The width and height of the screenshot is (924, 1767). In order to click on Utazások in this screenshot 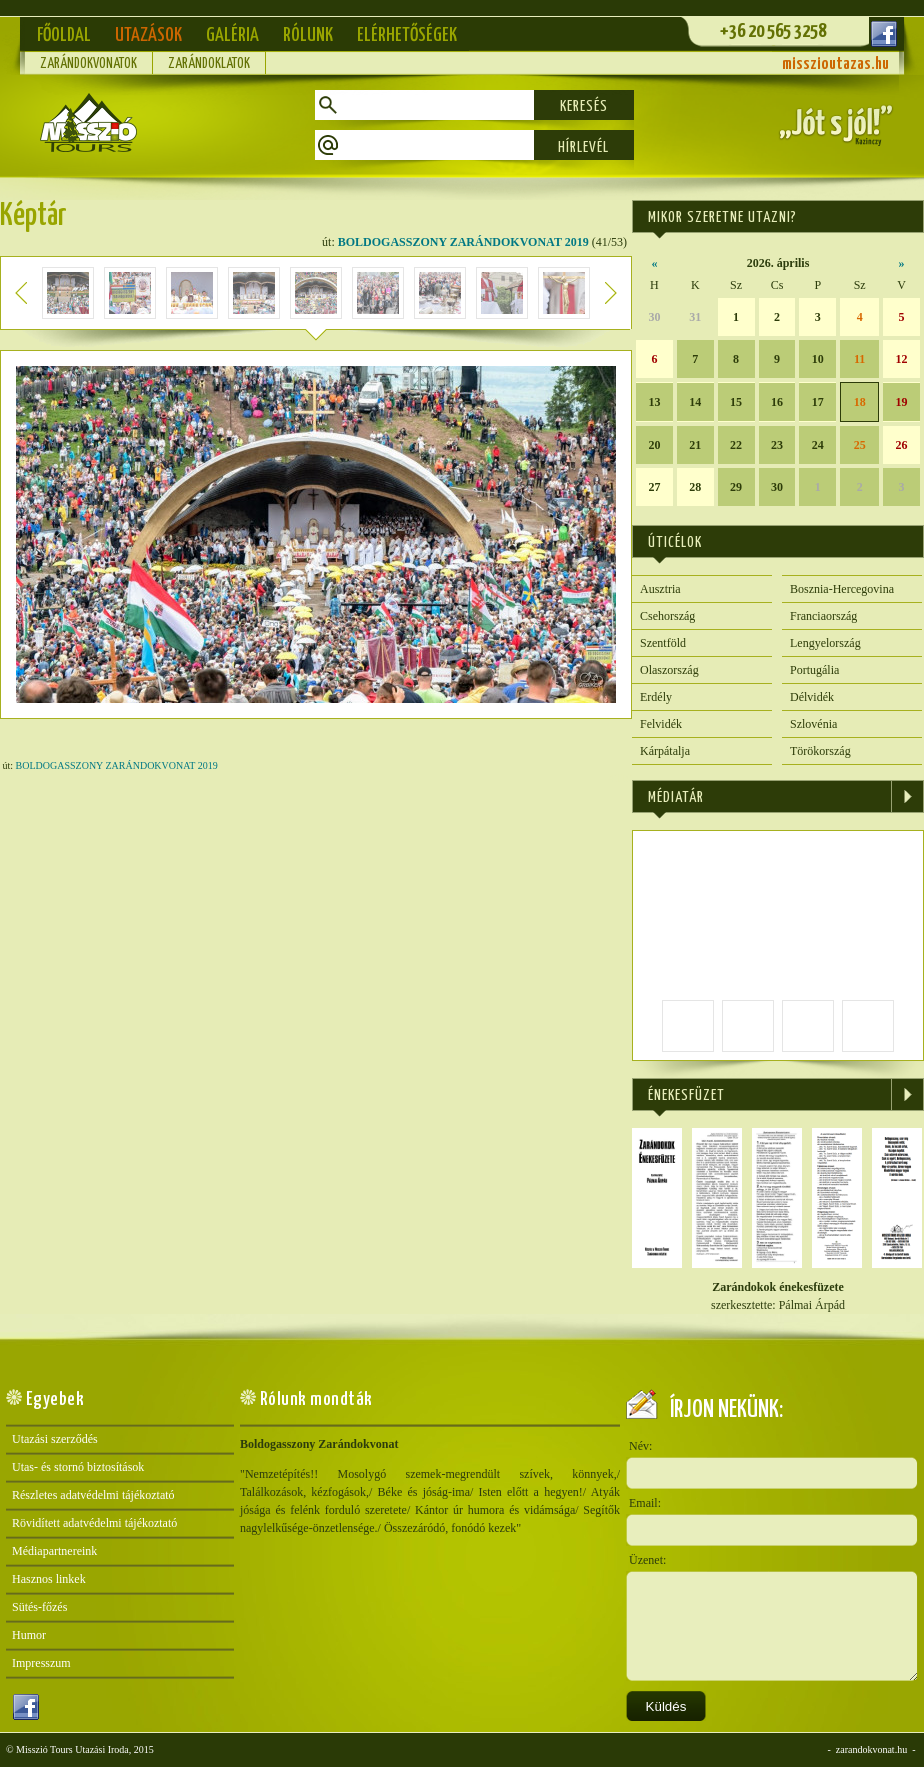, I will do `click(148, 35)`.